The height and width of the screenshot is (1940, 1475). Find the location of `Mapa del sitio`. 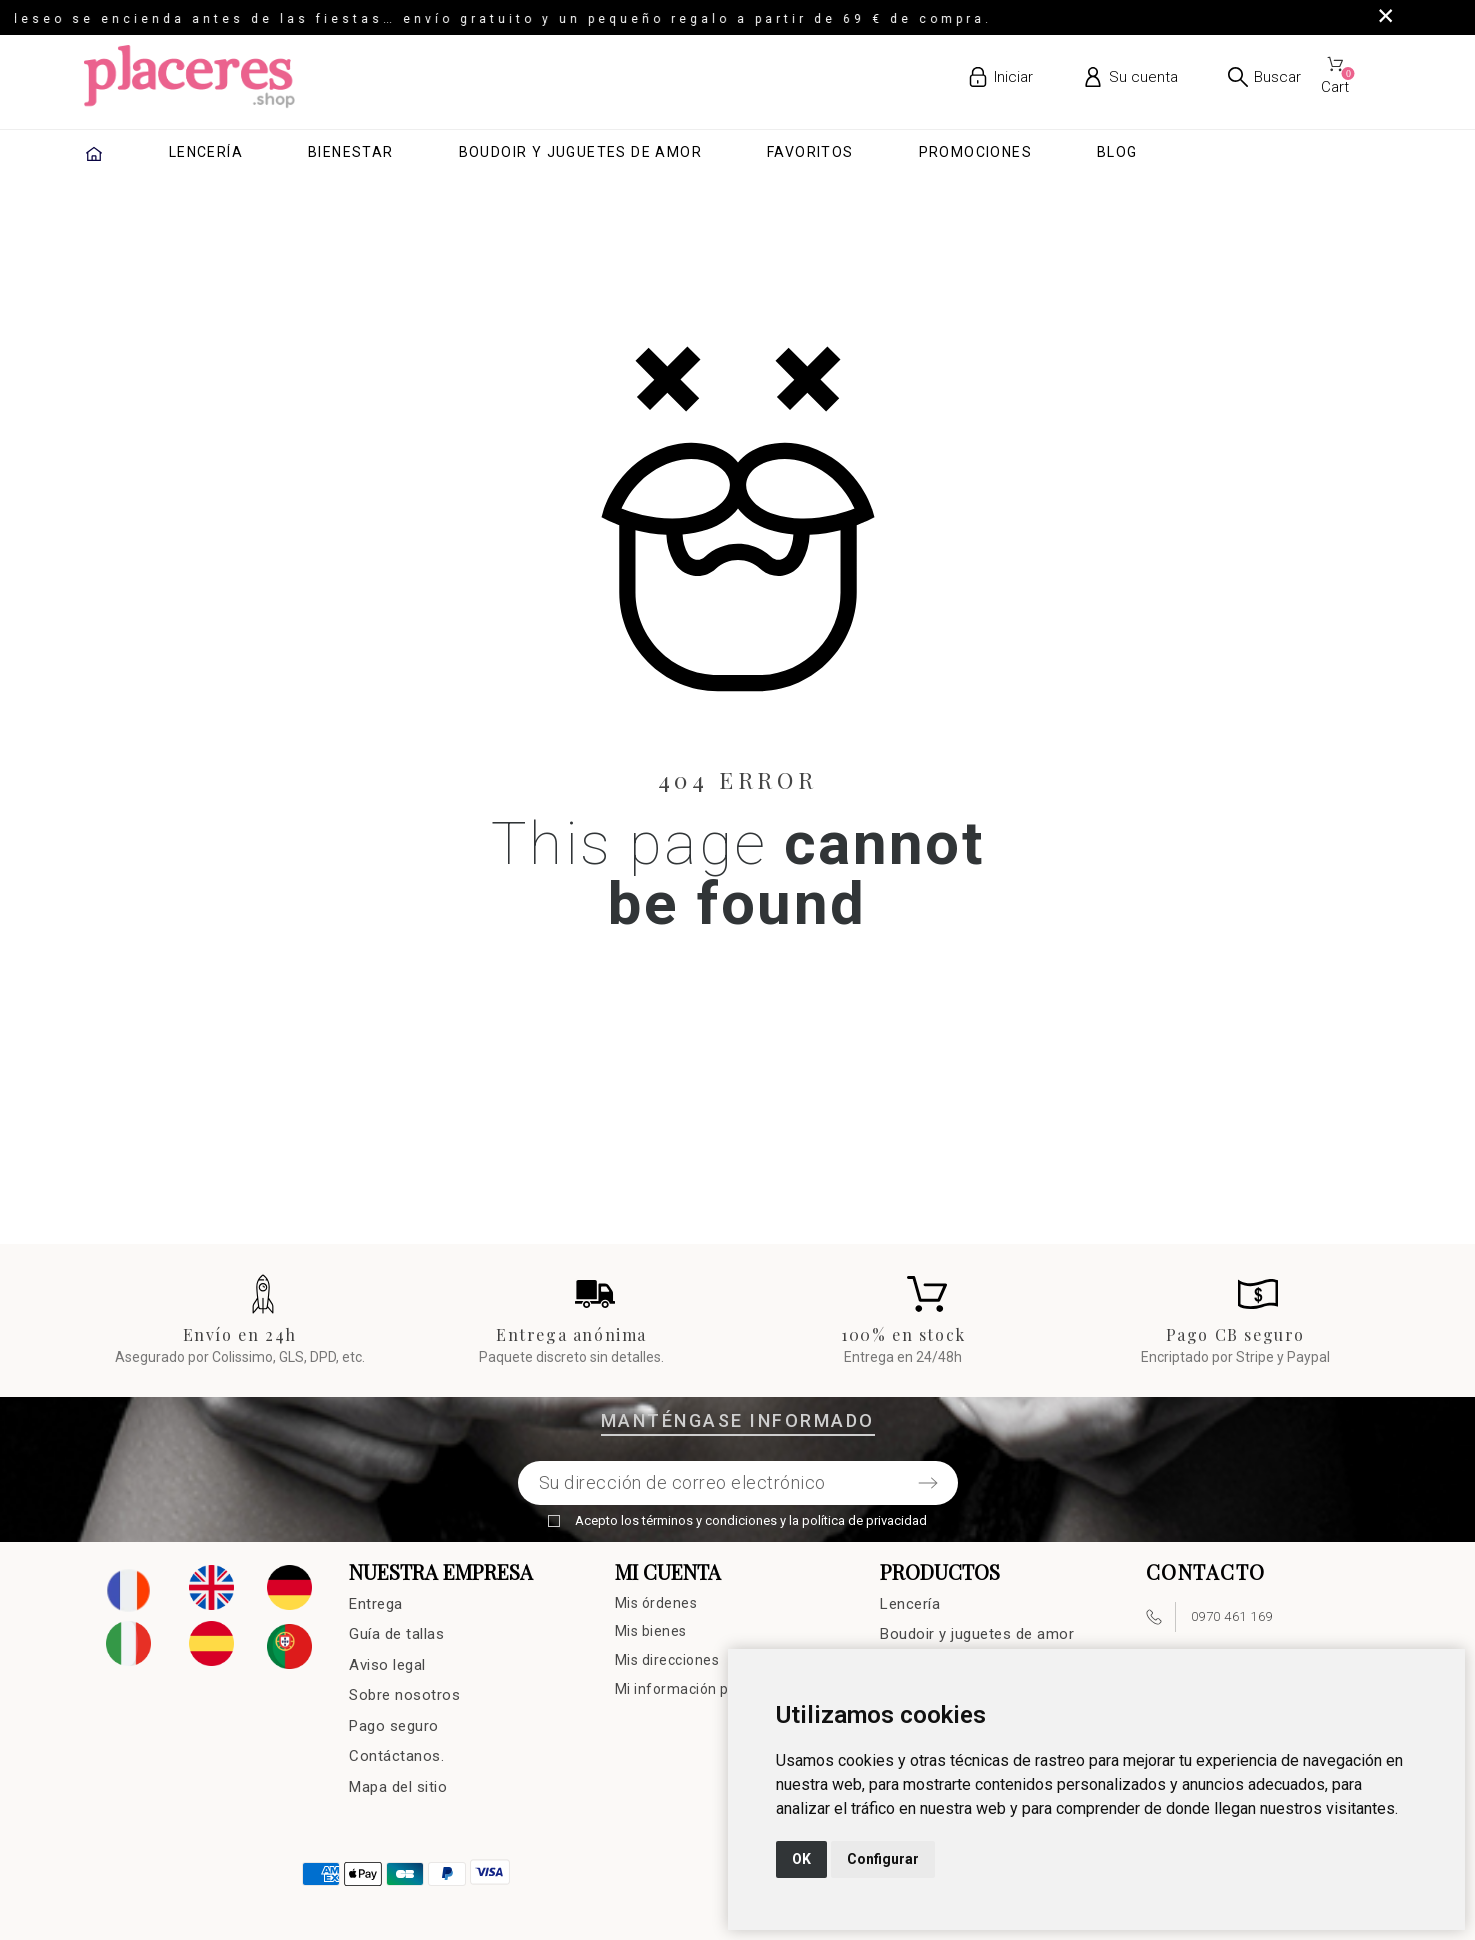

Mapa del sitio is located at coordinates (398, 1787).